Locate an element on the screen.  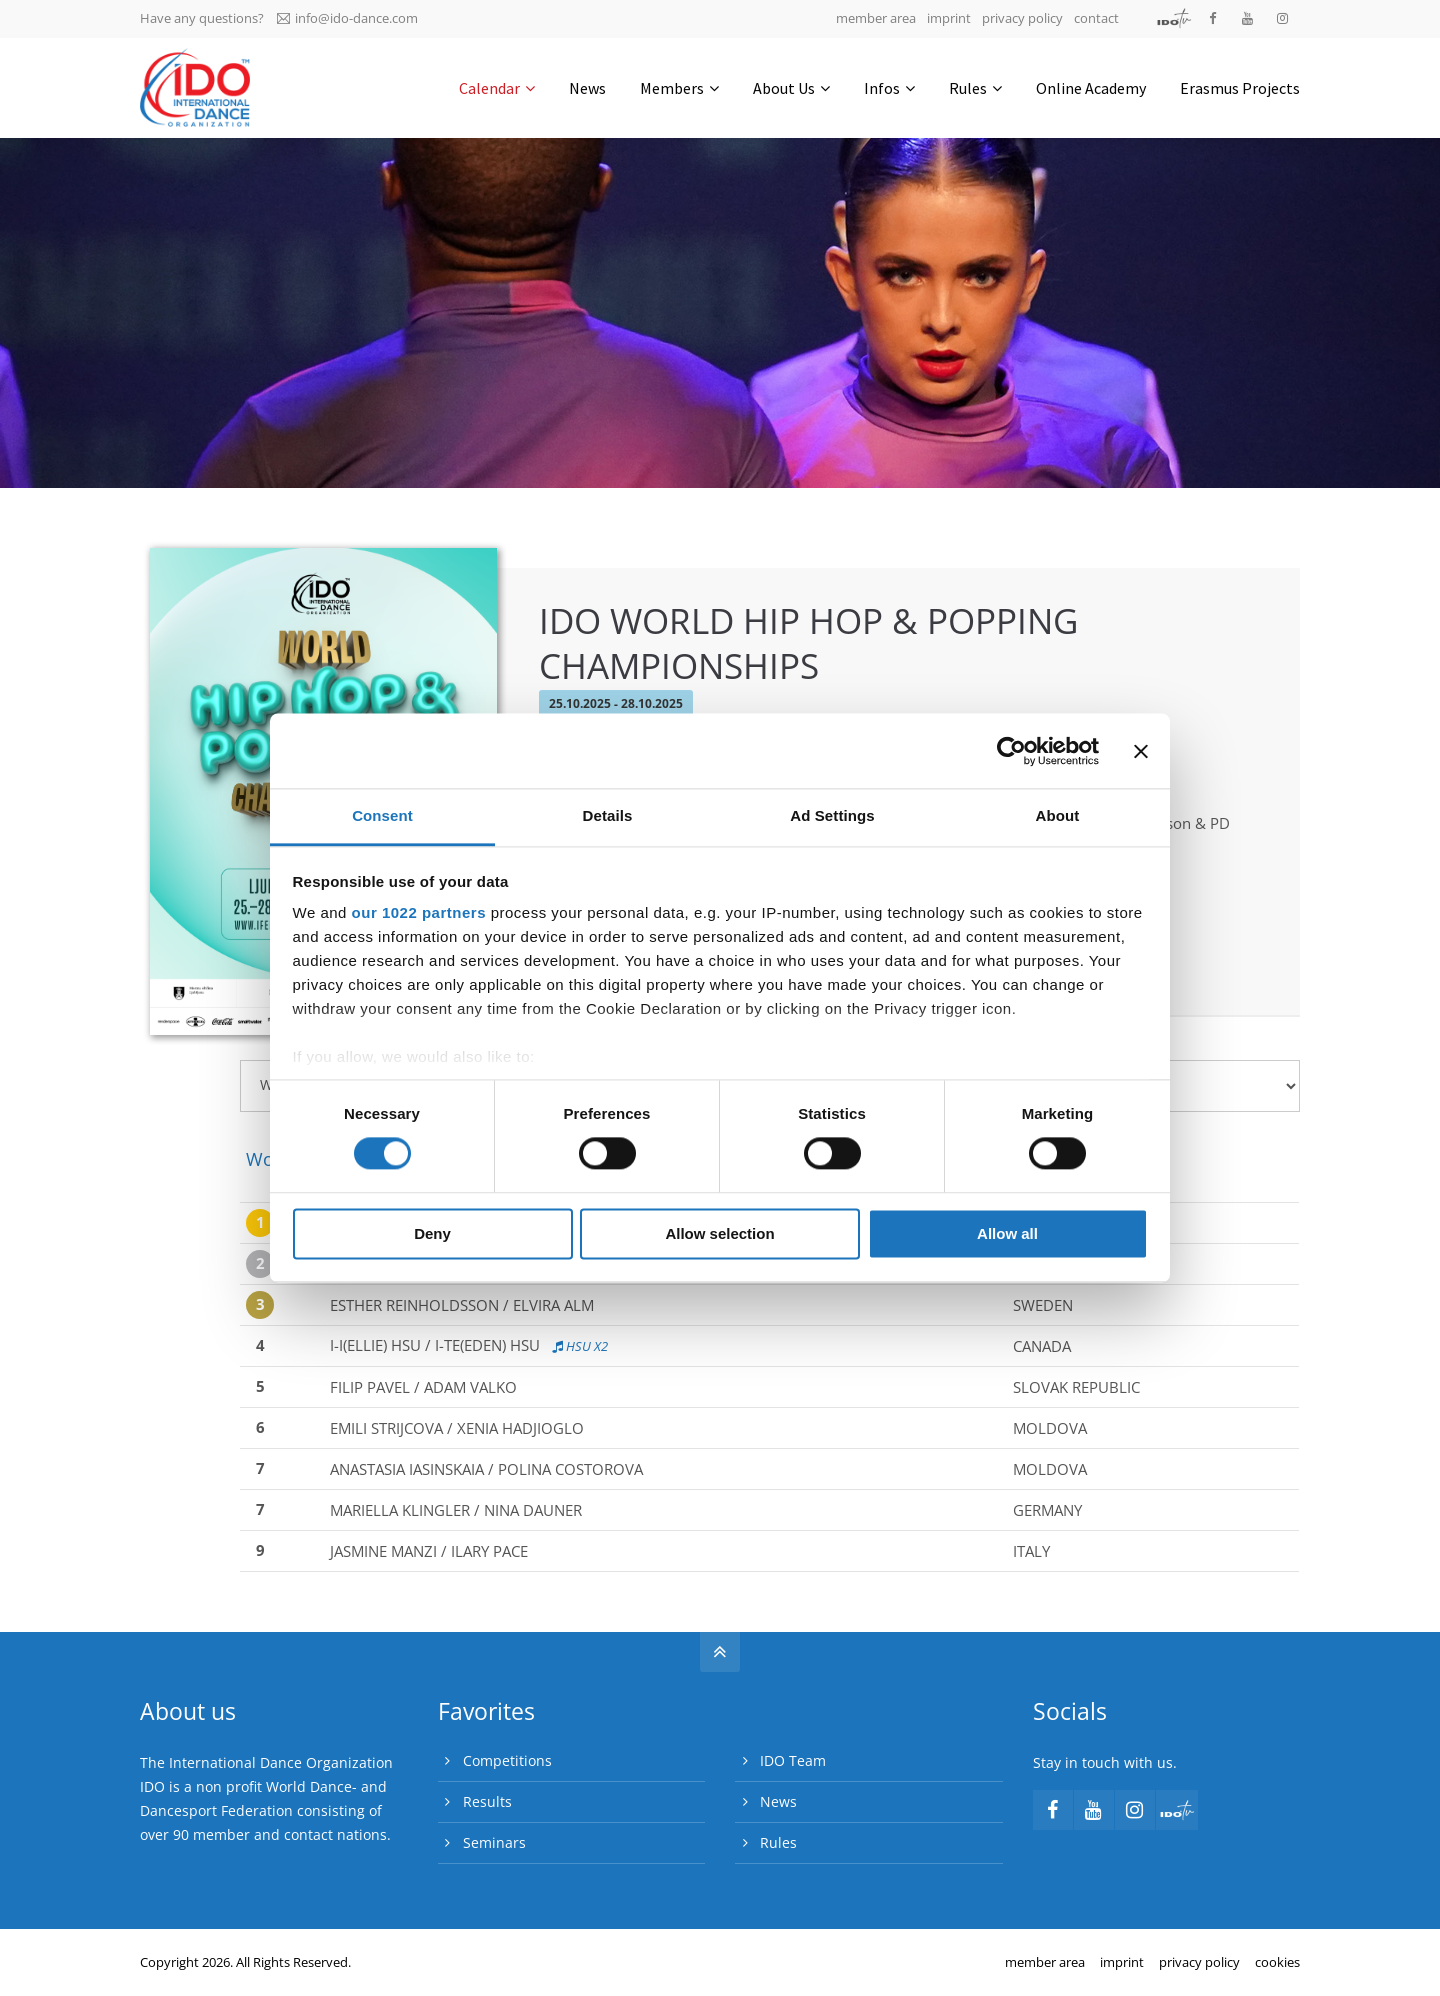
cookies is located at coordinates (1277, 1962).